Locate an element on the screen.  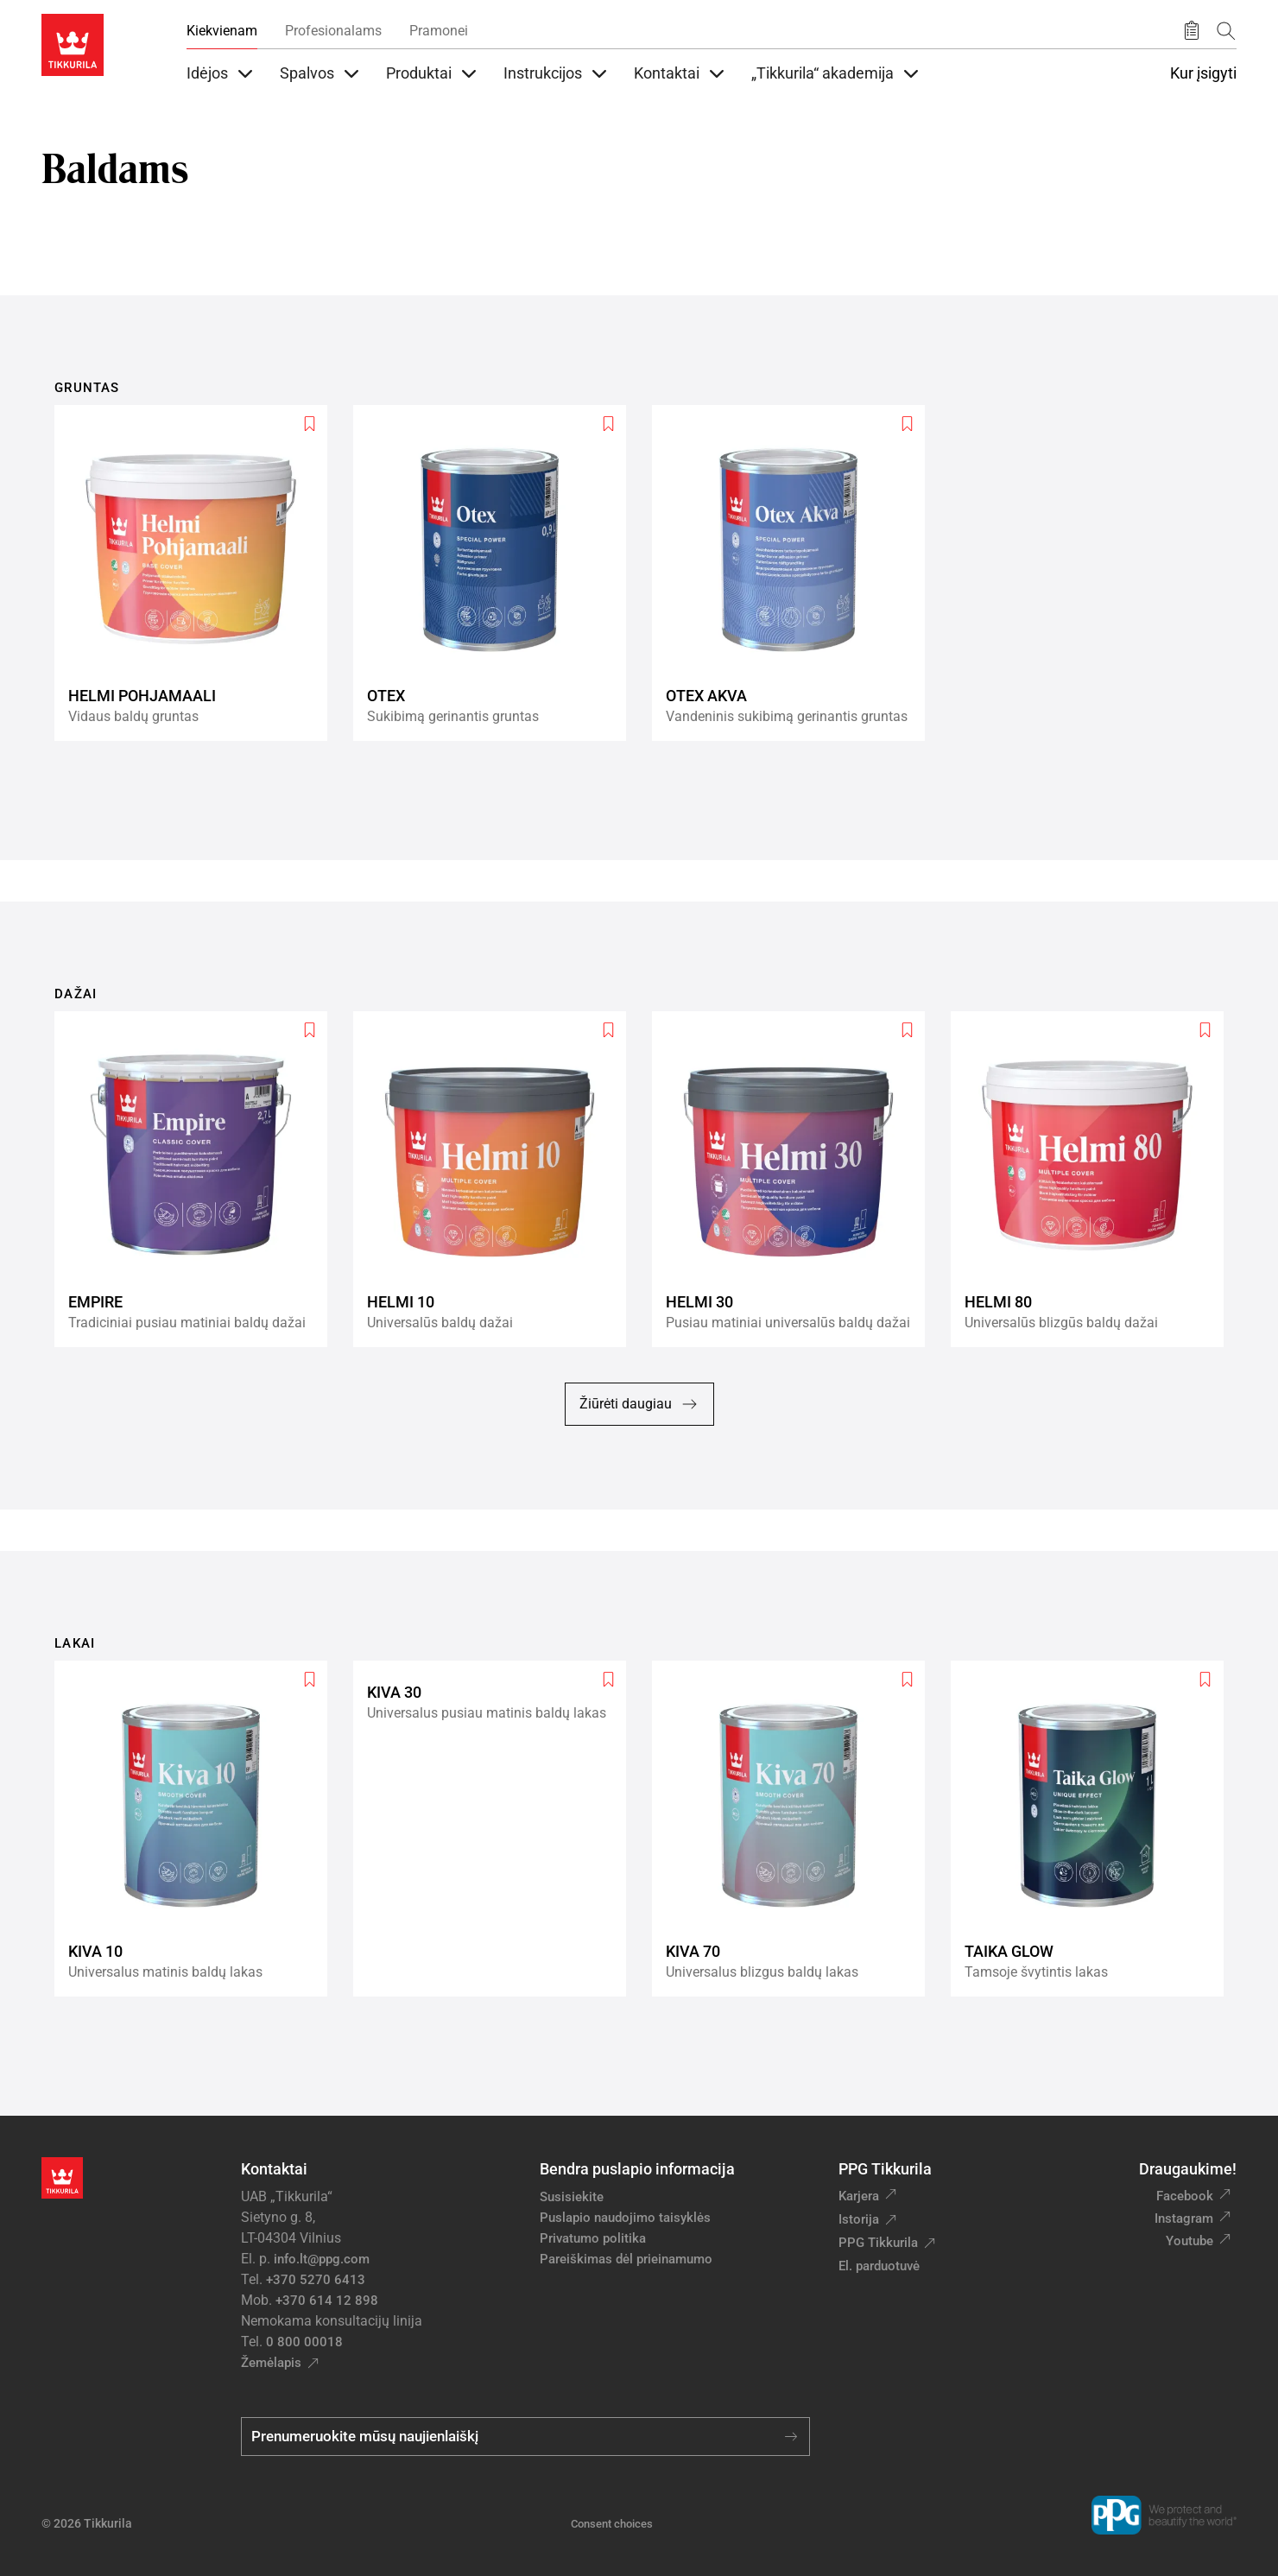
[Išsaugoti produktai] is located at coordinates (1191, 31).